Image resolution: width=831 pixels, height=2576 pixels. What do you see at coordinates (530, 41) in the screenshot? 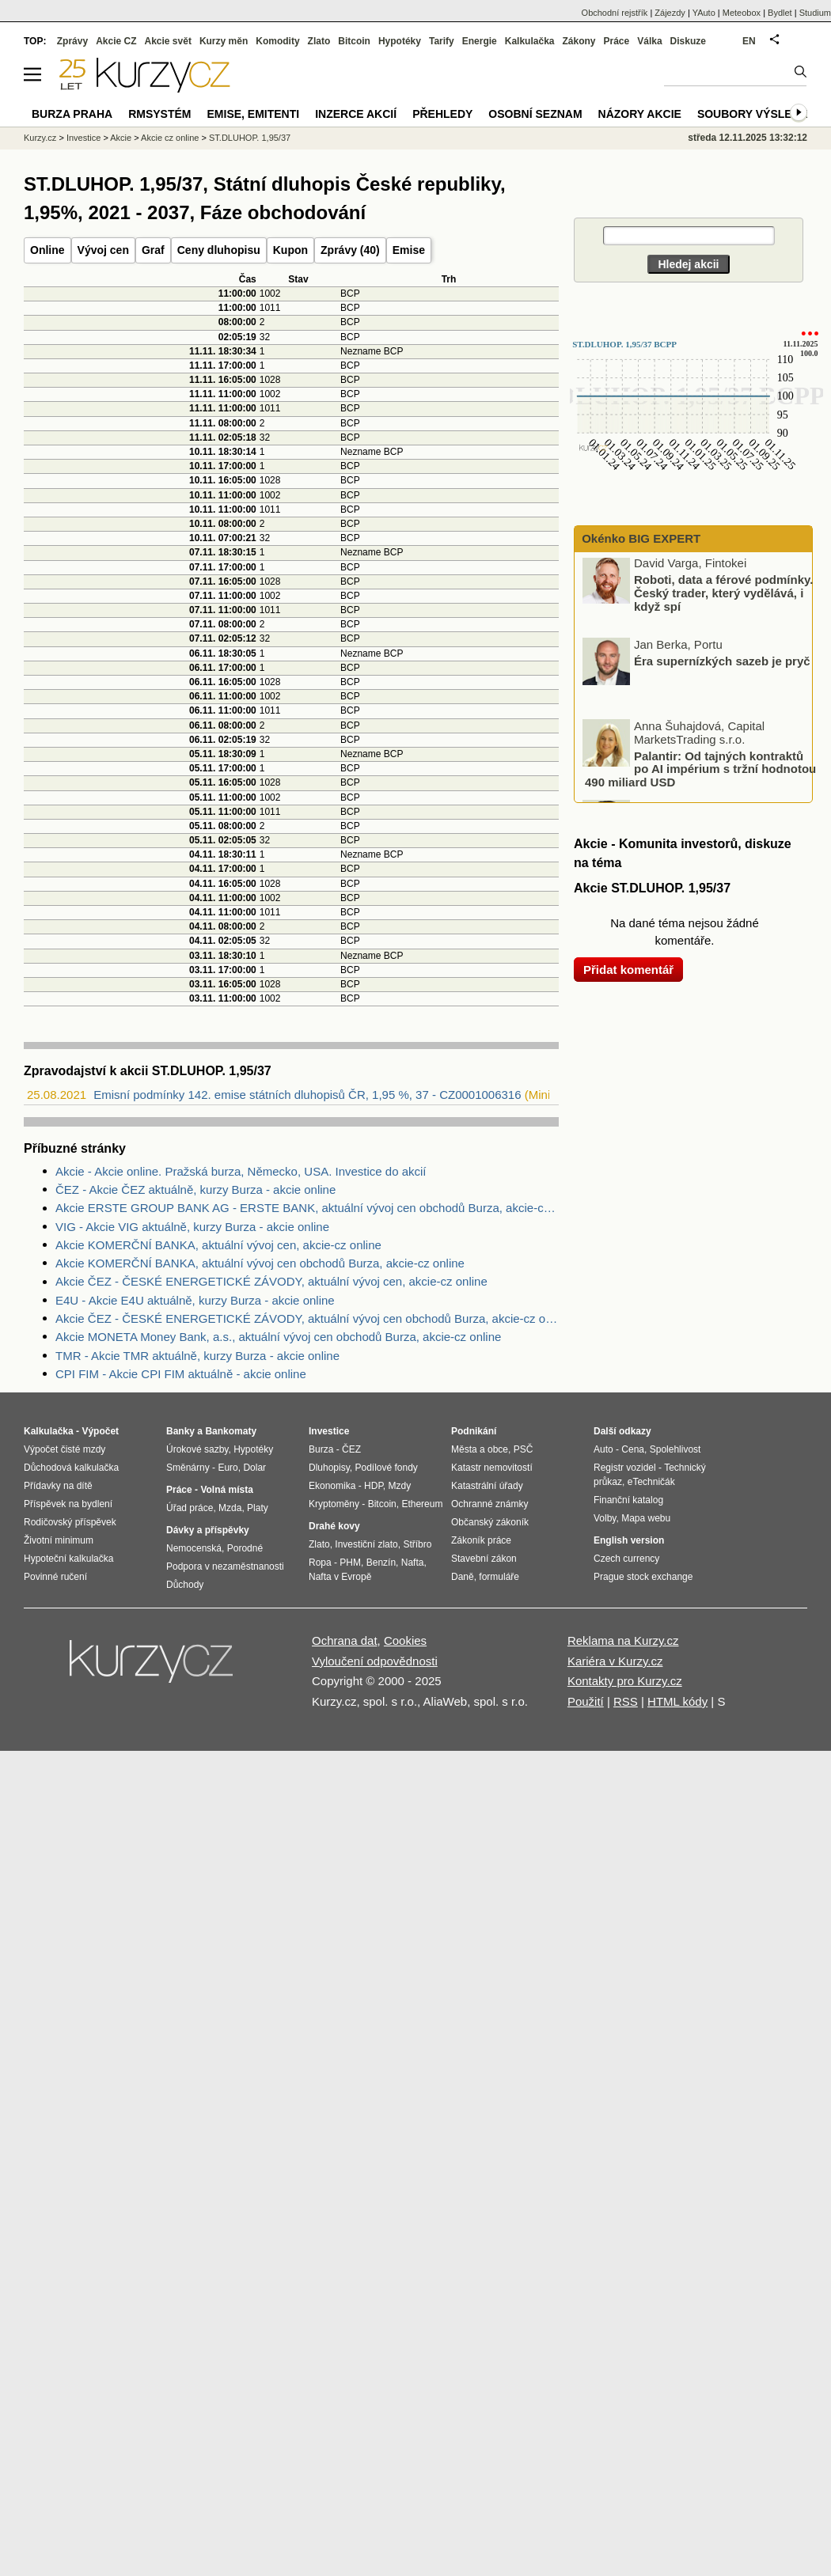
I see `Kalkulačka` at bounding box center [530, 41].